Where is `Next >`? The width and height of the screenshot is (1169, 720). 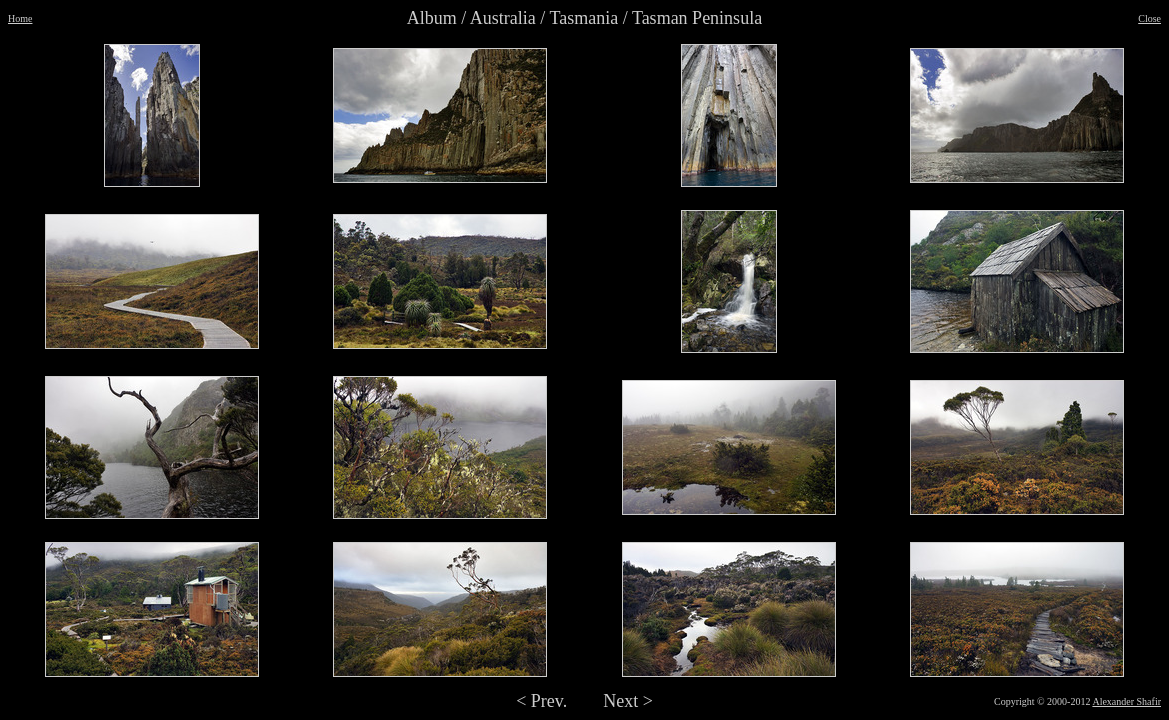 Next > is located at coordinates (628, 701).